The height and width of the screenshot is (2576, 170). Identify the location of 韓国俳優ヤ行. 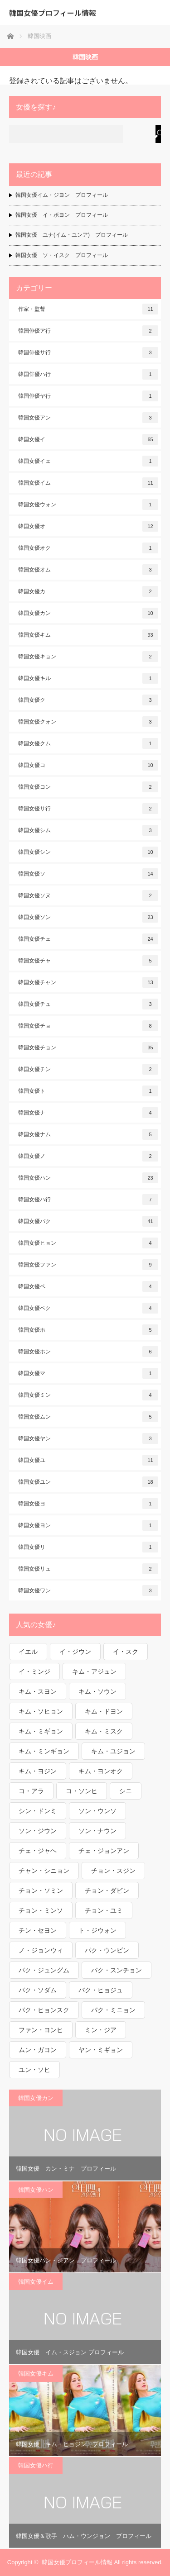
(88, 395).